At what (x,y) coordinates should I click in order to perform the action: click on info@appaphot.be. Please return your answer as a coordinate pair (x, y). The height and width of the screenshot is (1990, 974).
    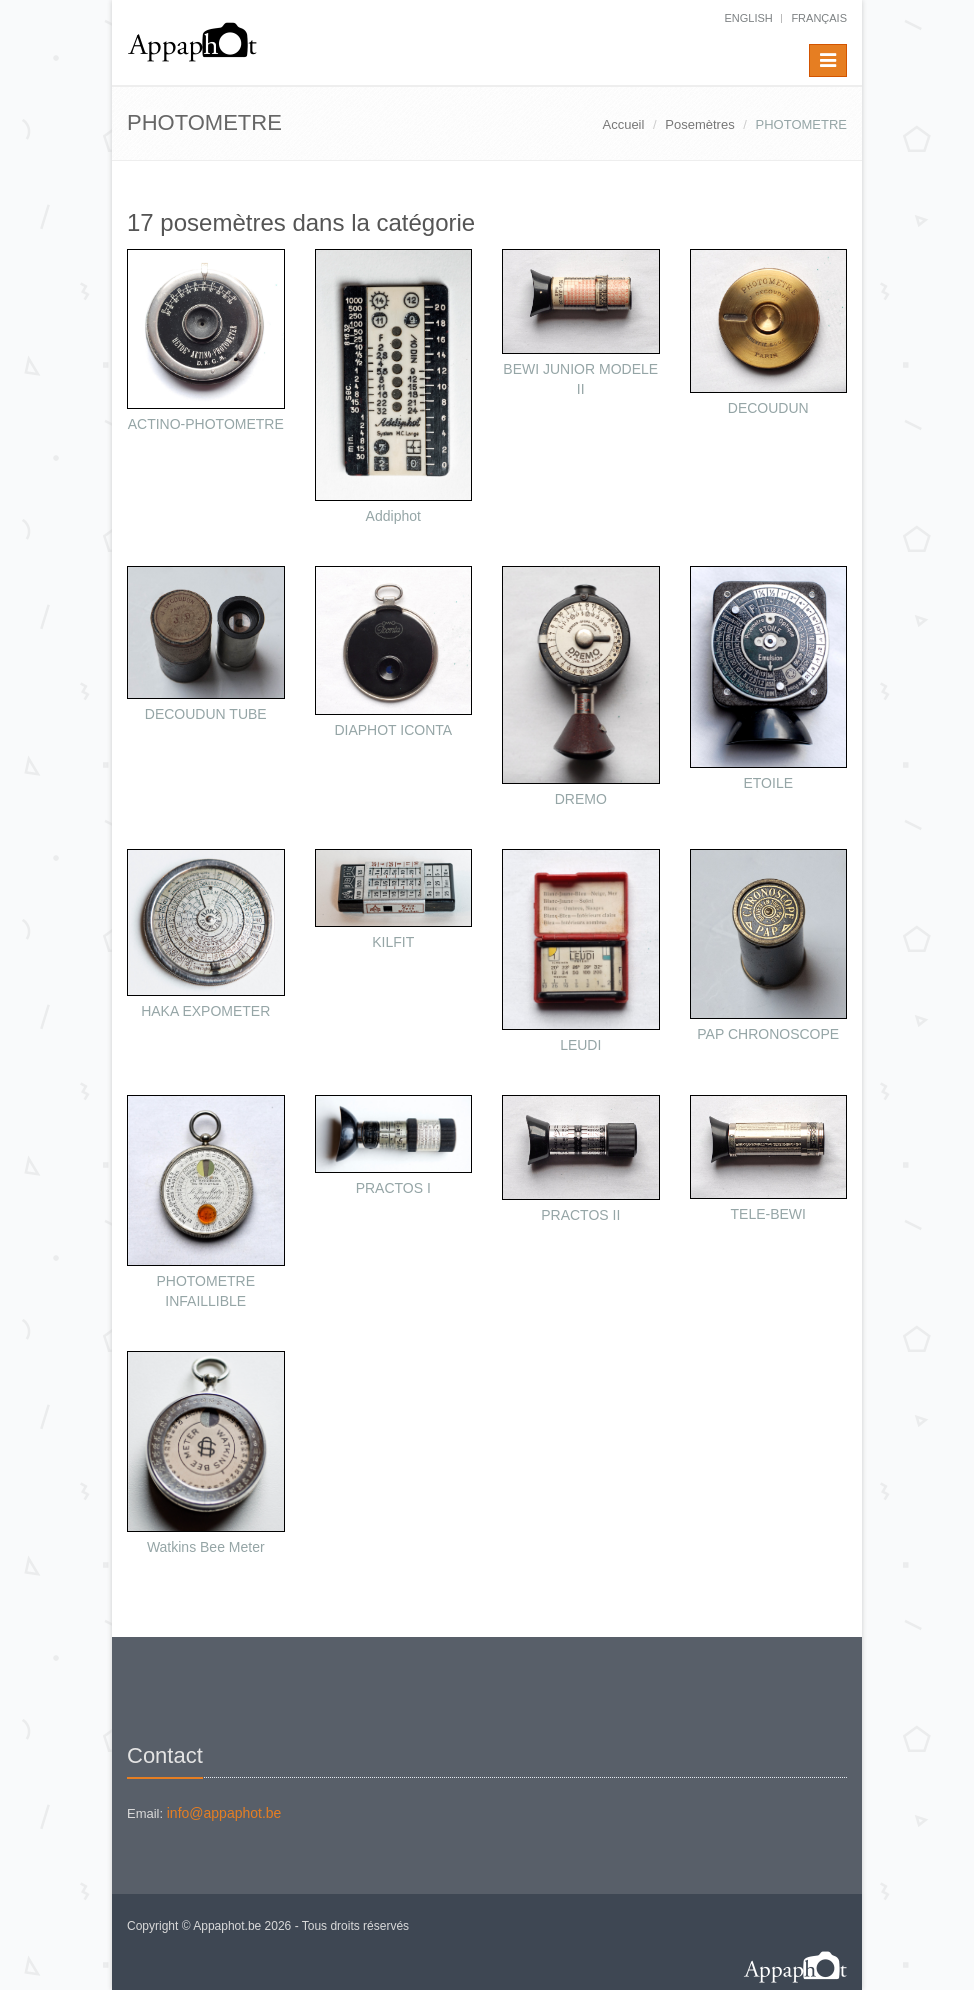
    Looking at the image, I should click on (224, 1813).